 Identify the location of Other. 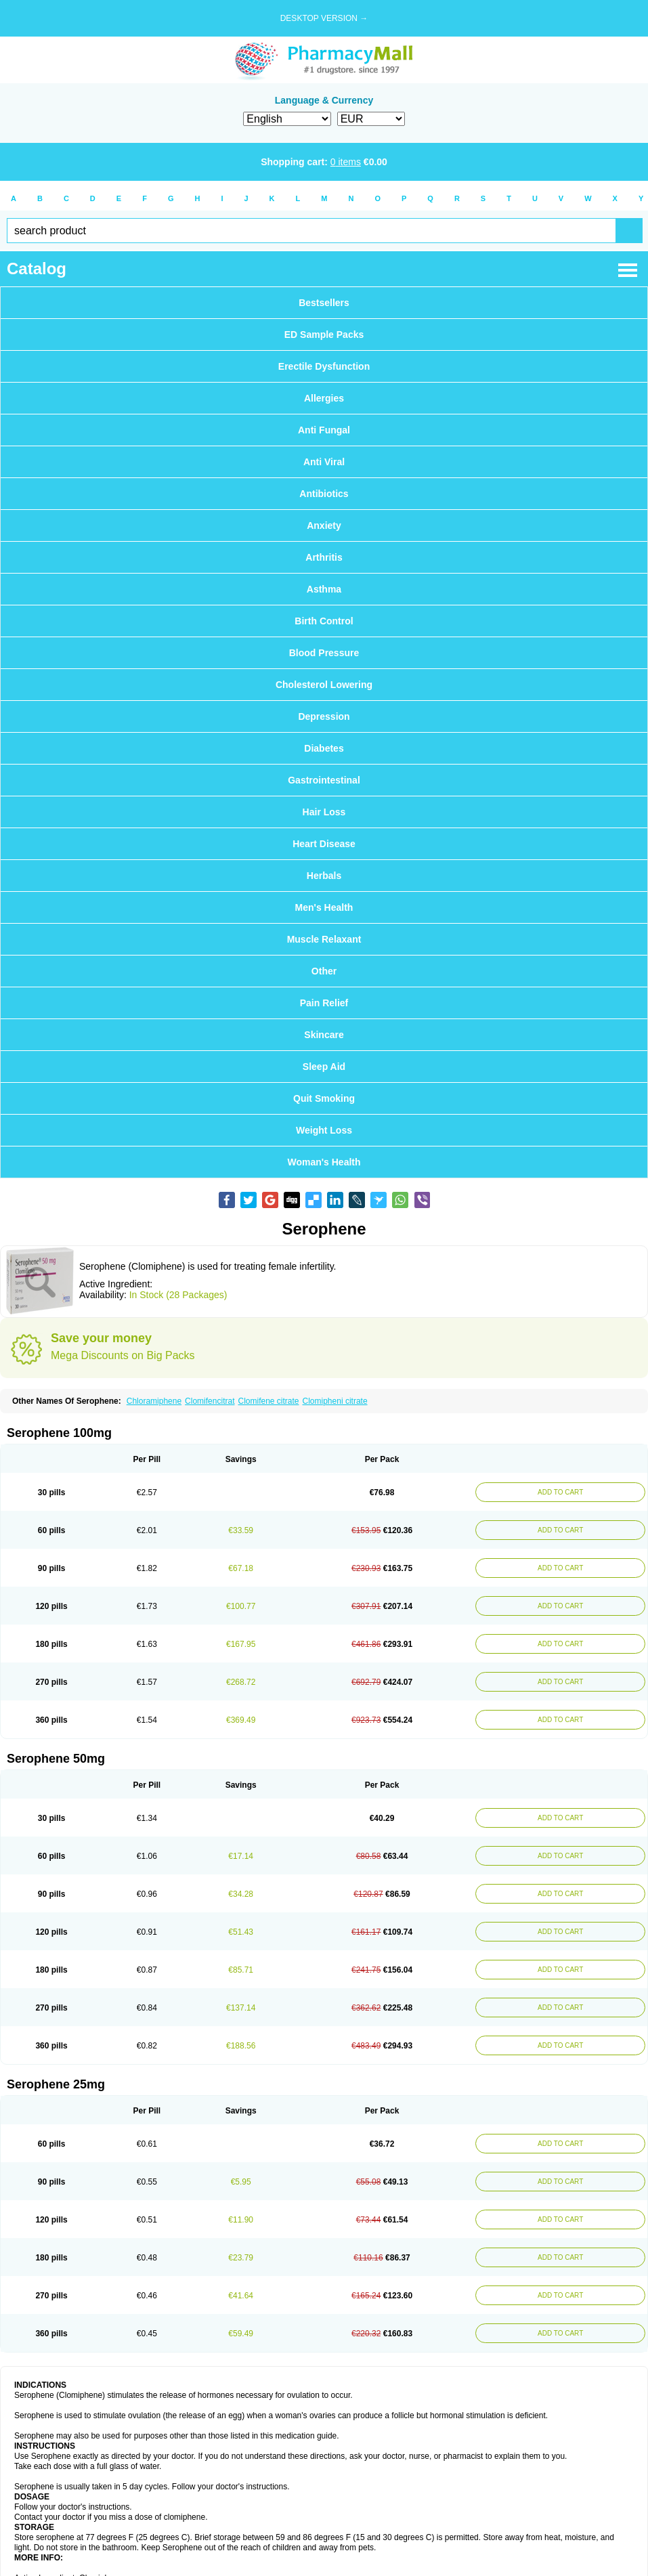
(324, 971).